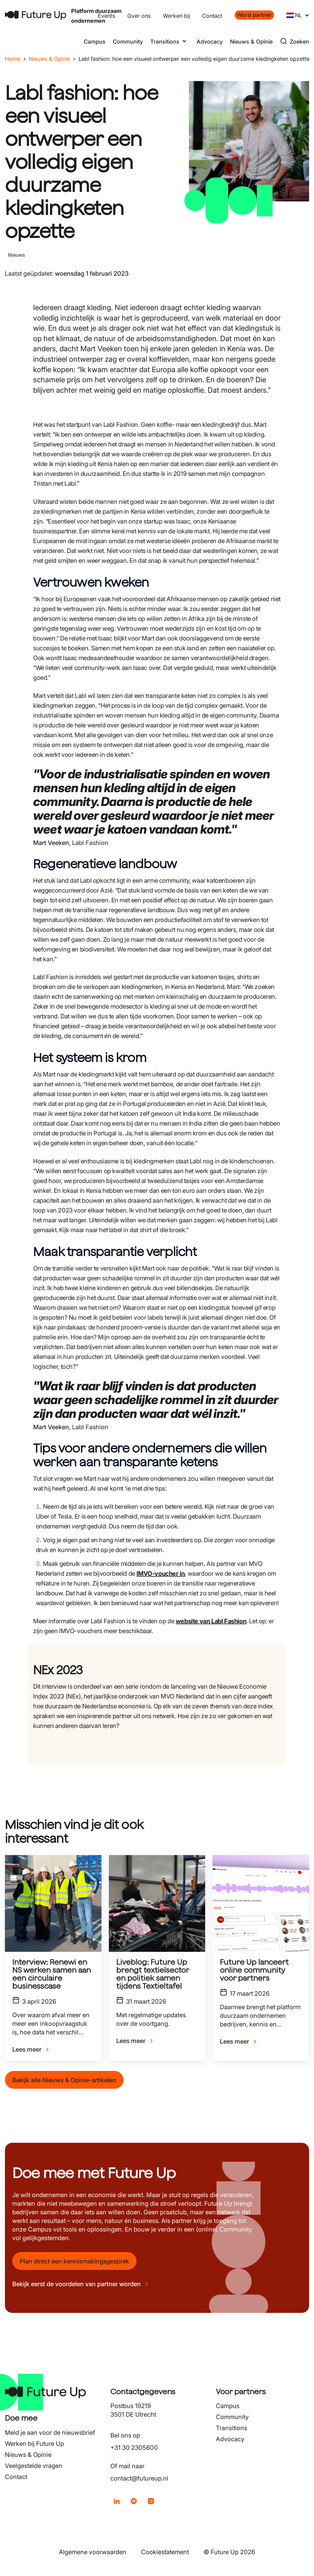 The image size is (314, 2576). What do you see at coordinates (34, 2443) in the screenshot?
I see `Werken bij Future Up` at bounding box center [34, 2443].